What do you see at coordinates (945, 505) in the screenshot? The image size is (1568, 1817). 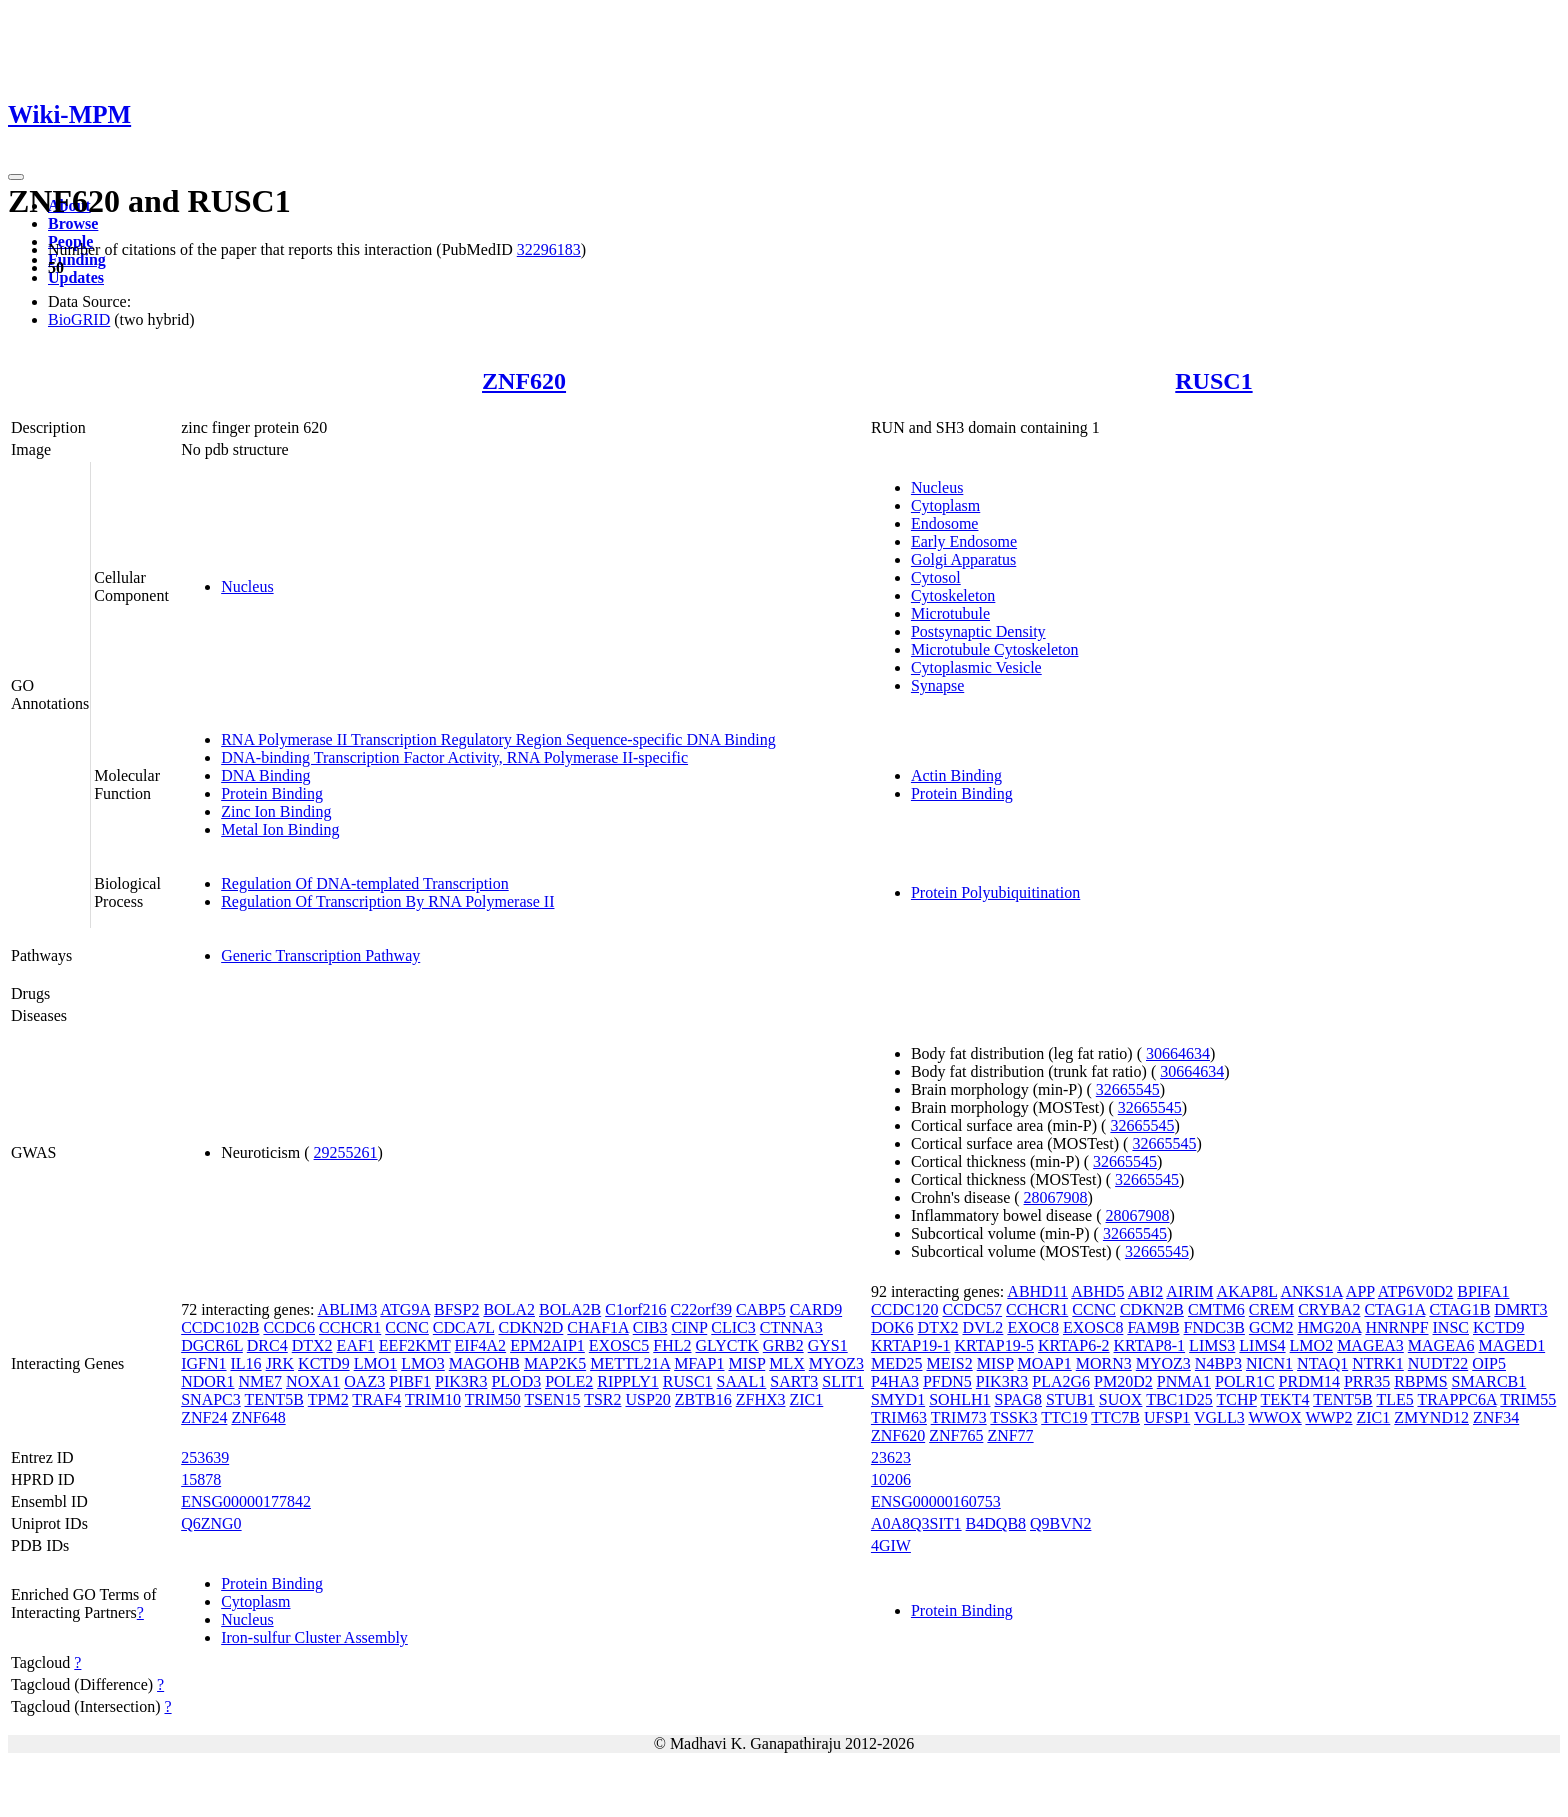 I see `Cytoplasm` at bounding box center [945, 505].